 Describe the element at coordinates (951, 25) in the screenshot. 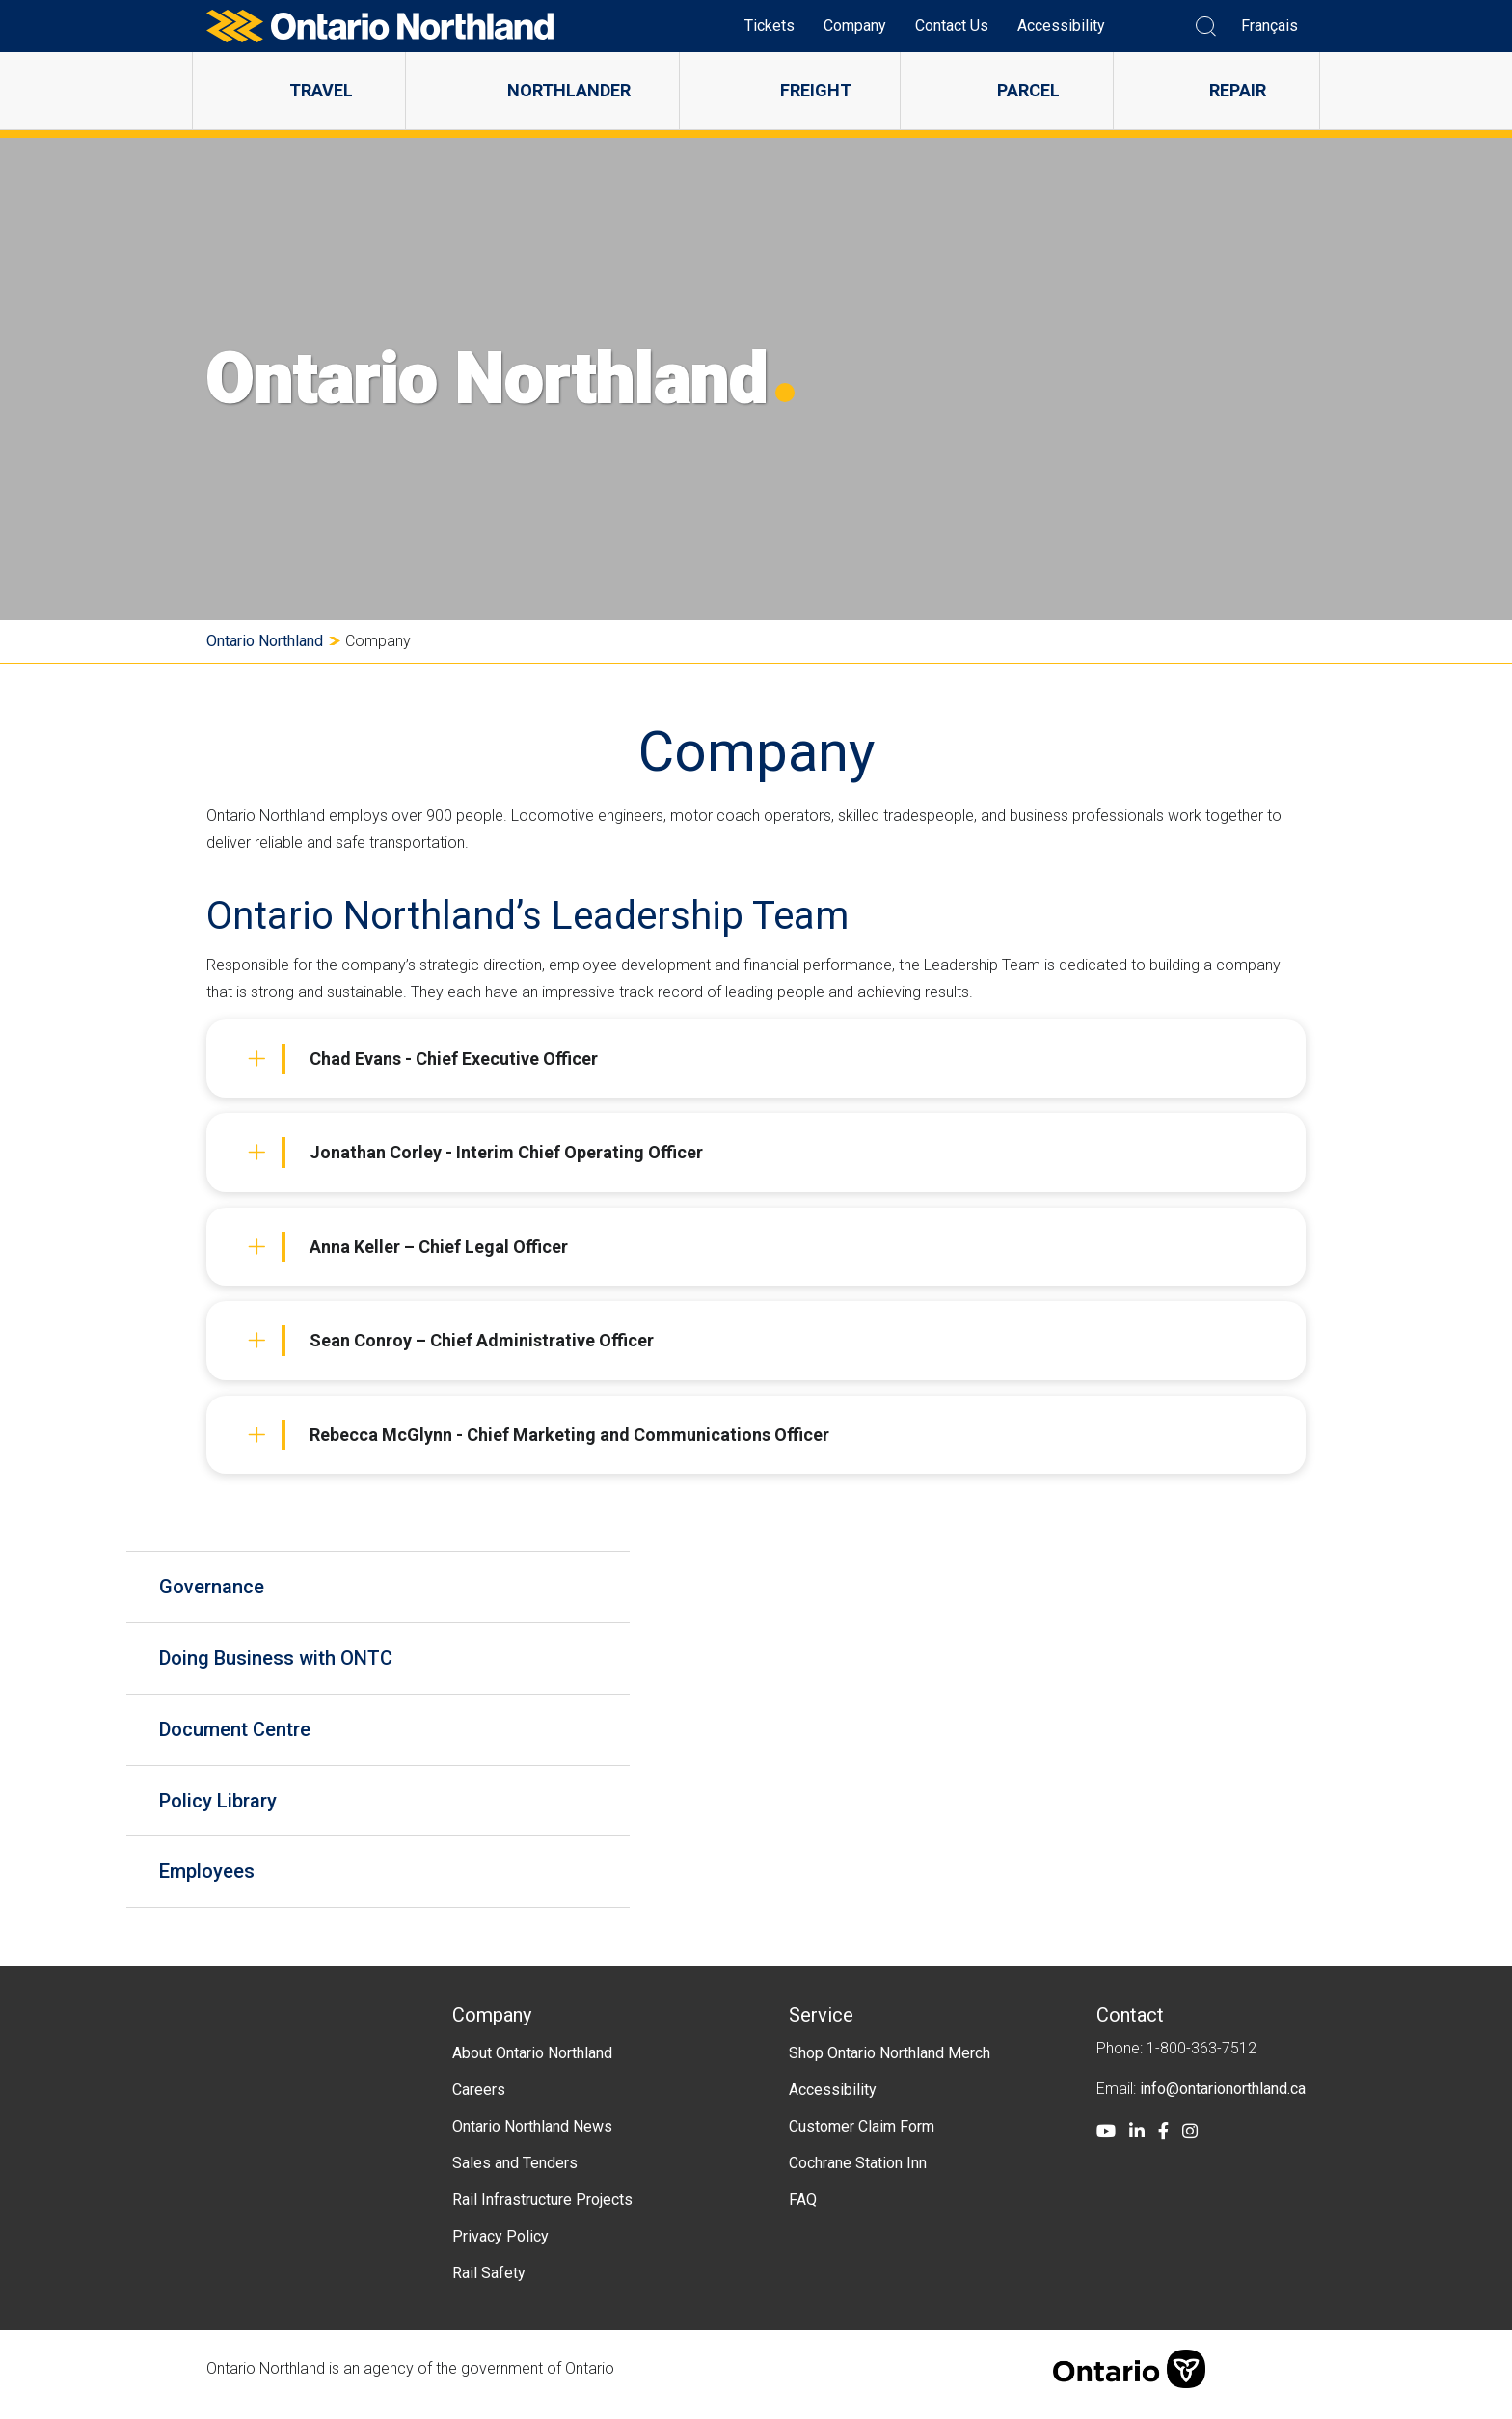

I see `Contact Us [menuitem]` at that location.